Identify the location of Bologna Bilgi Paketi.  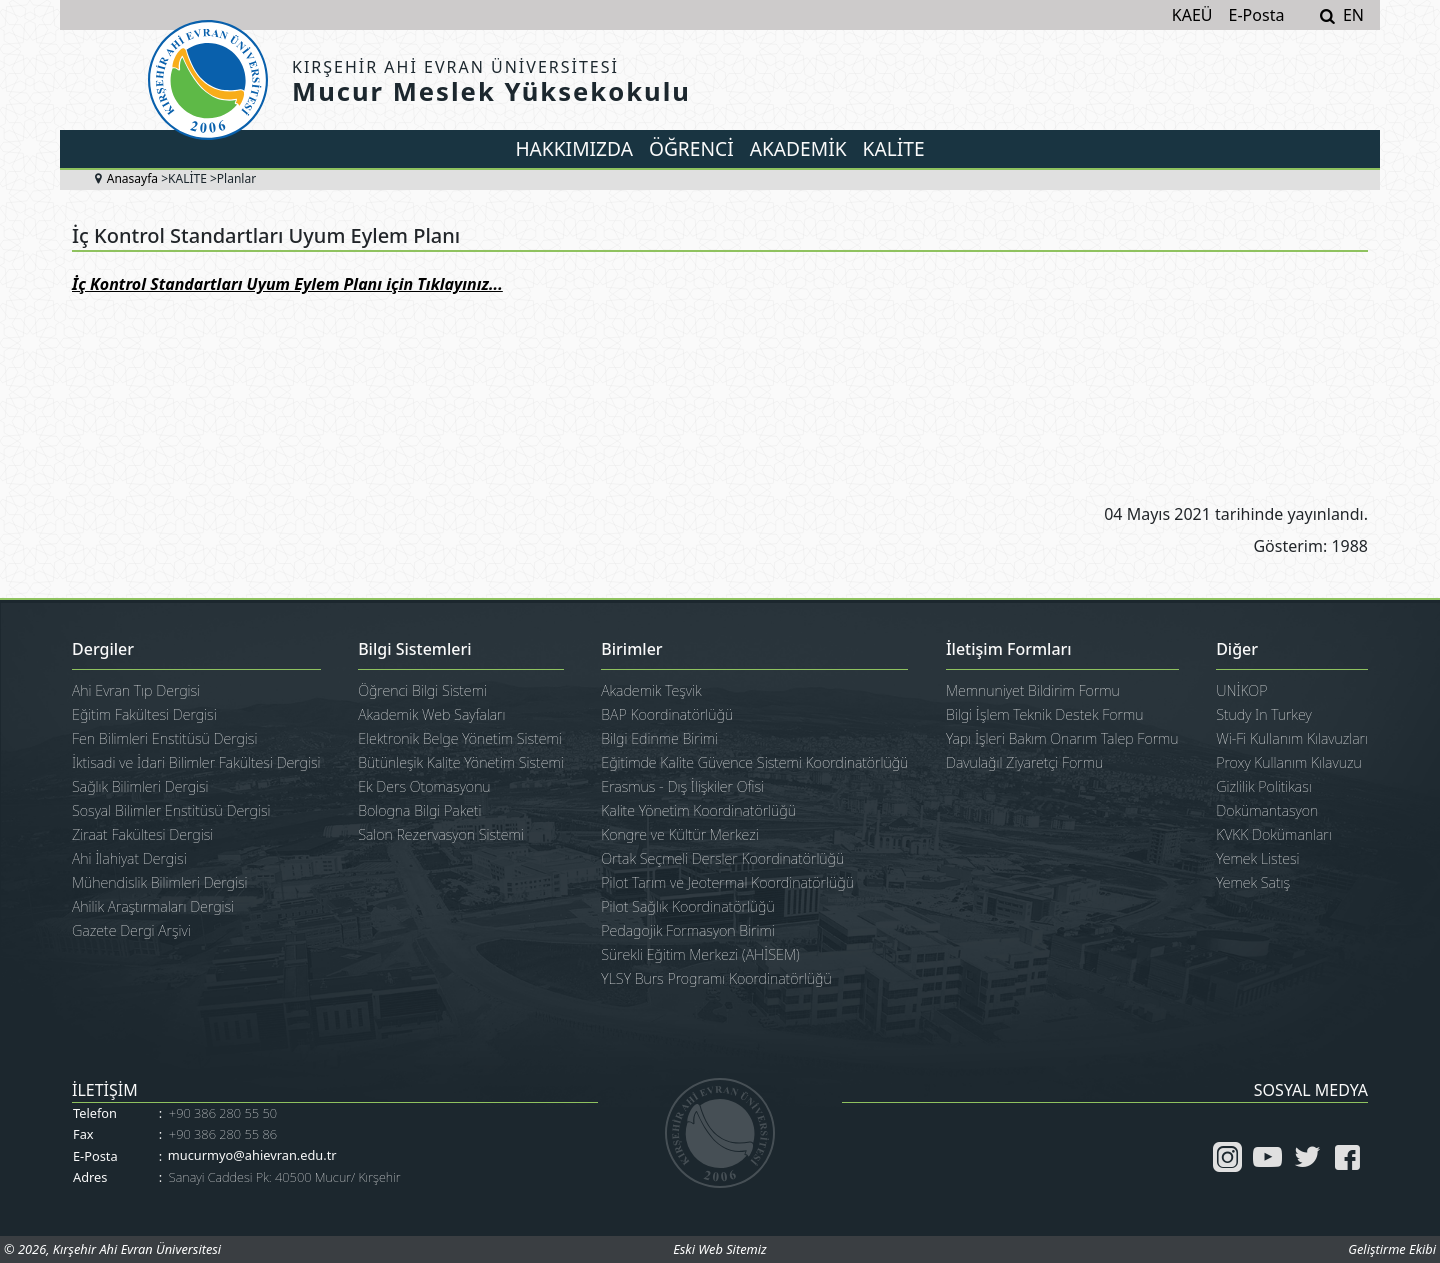
(419, 810).